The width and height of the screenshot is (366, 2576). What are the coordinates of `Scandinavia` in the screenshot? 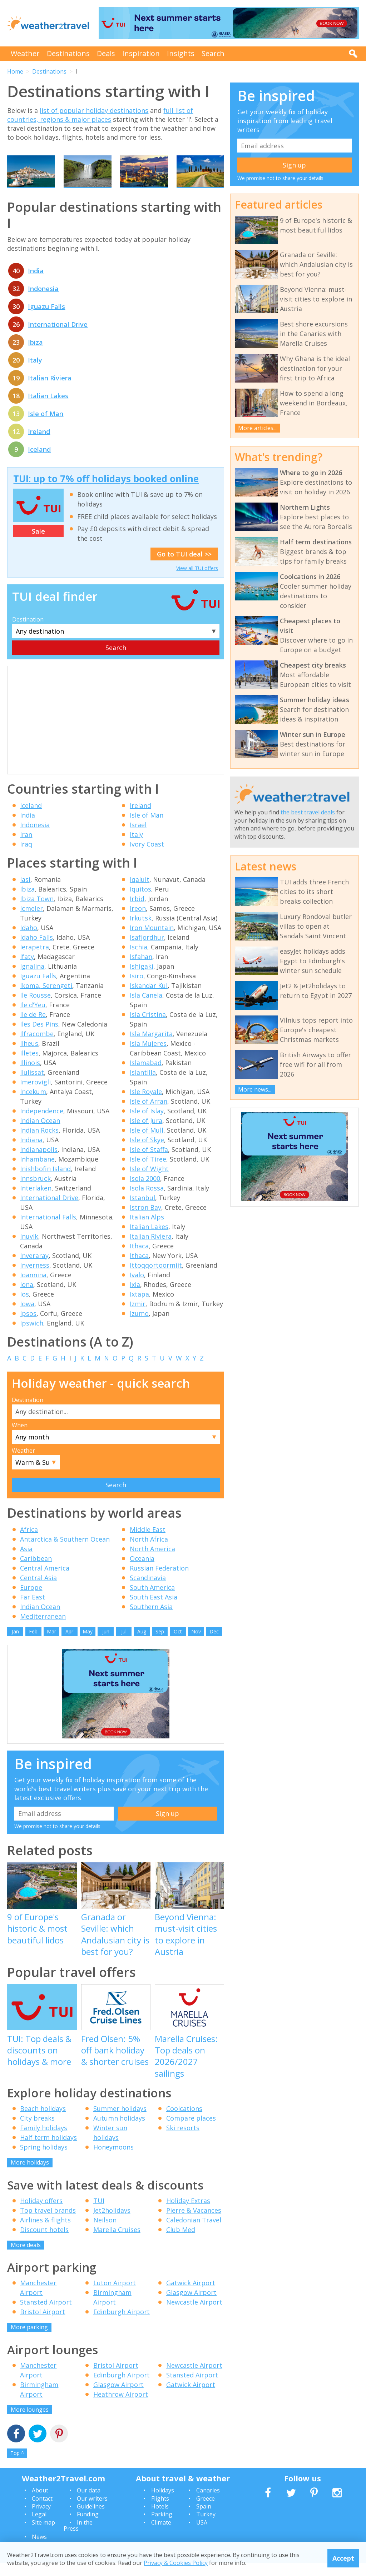 It's located at (148, 1591).